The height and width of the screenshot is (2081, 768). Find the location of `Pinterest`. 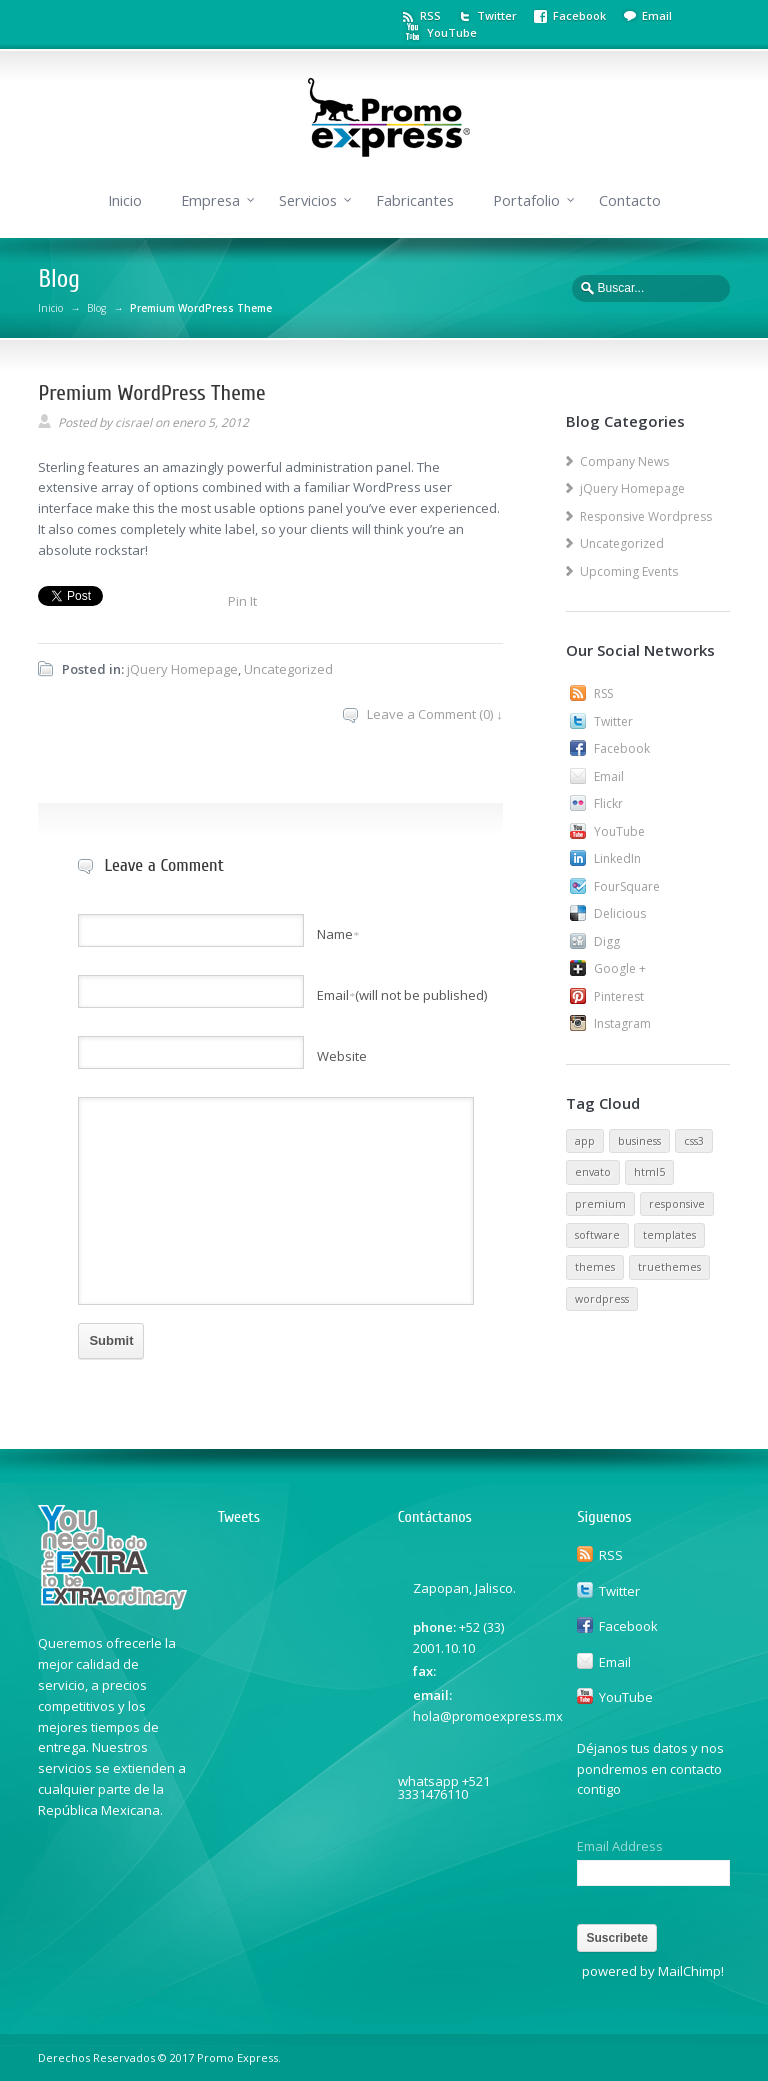

Pinterest is located at coordinates (619, 996).